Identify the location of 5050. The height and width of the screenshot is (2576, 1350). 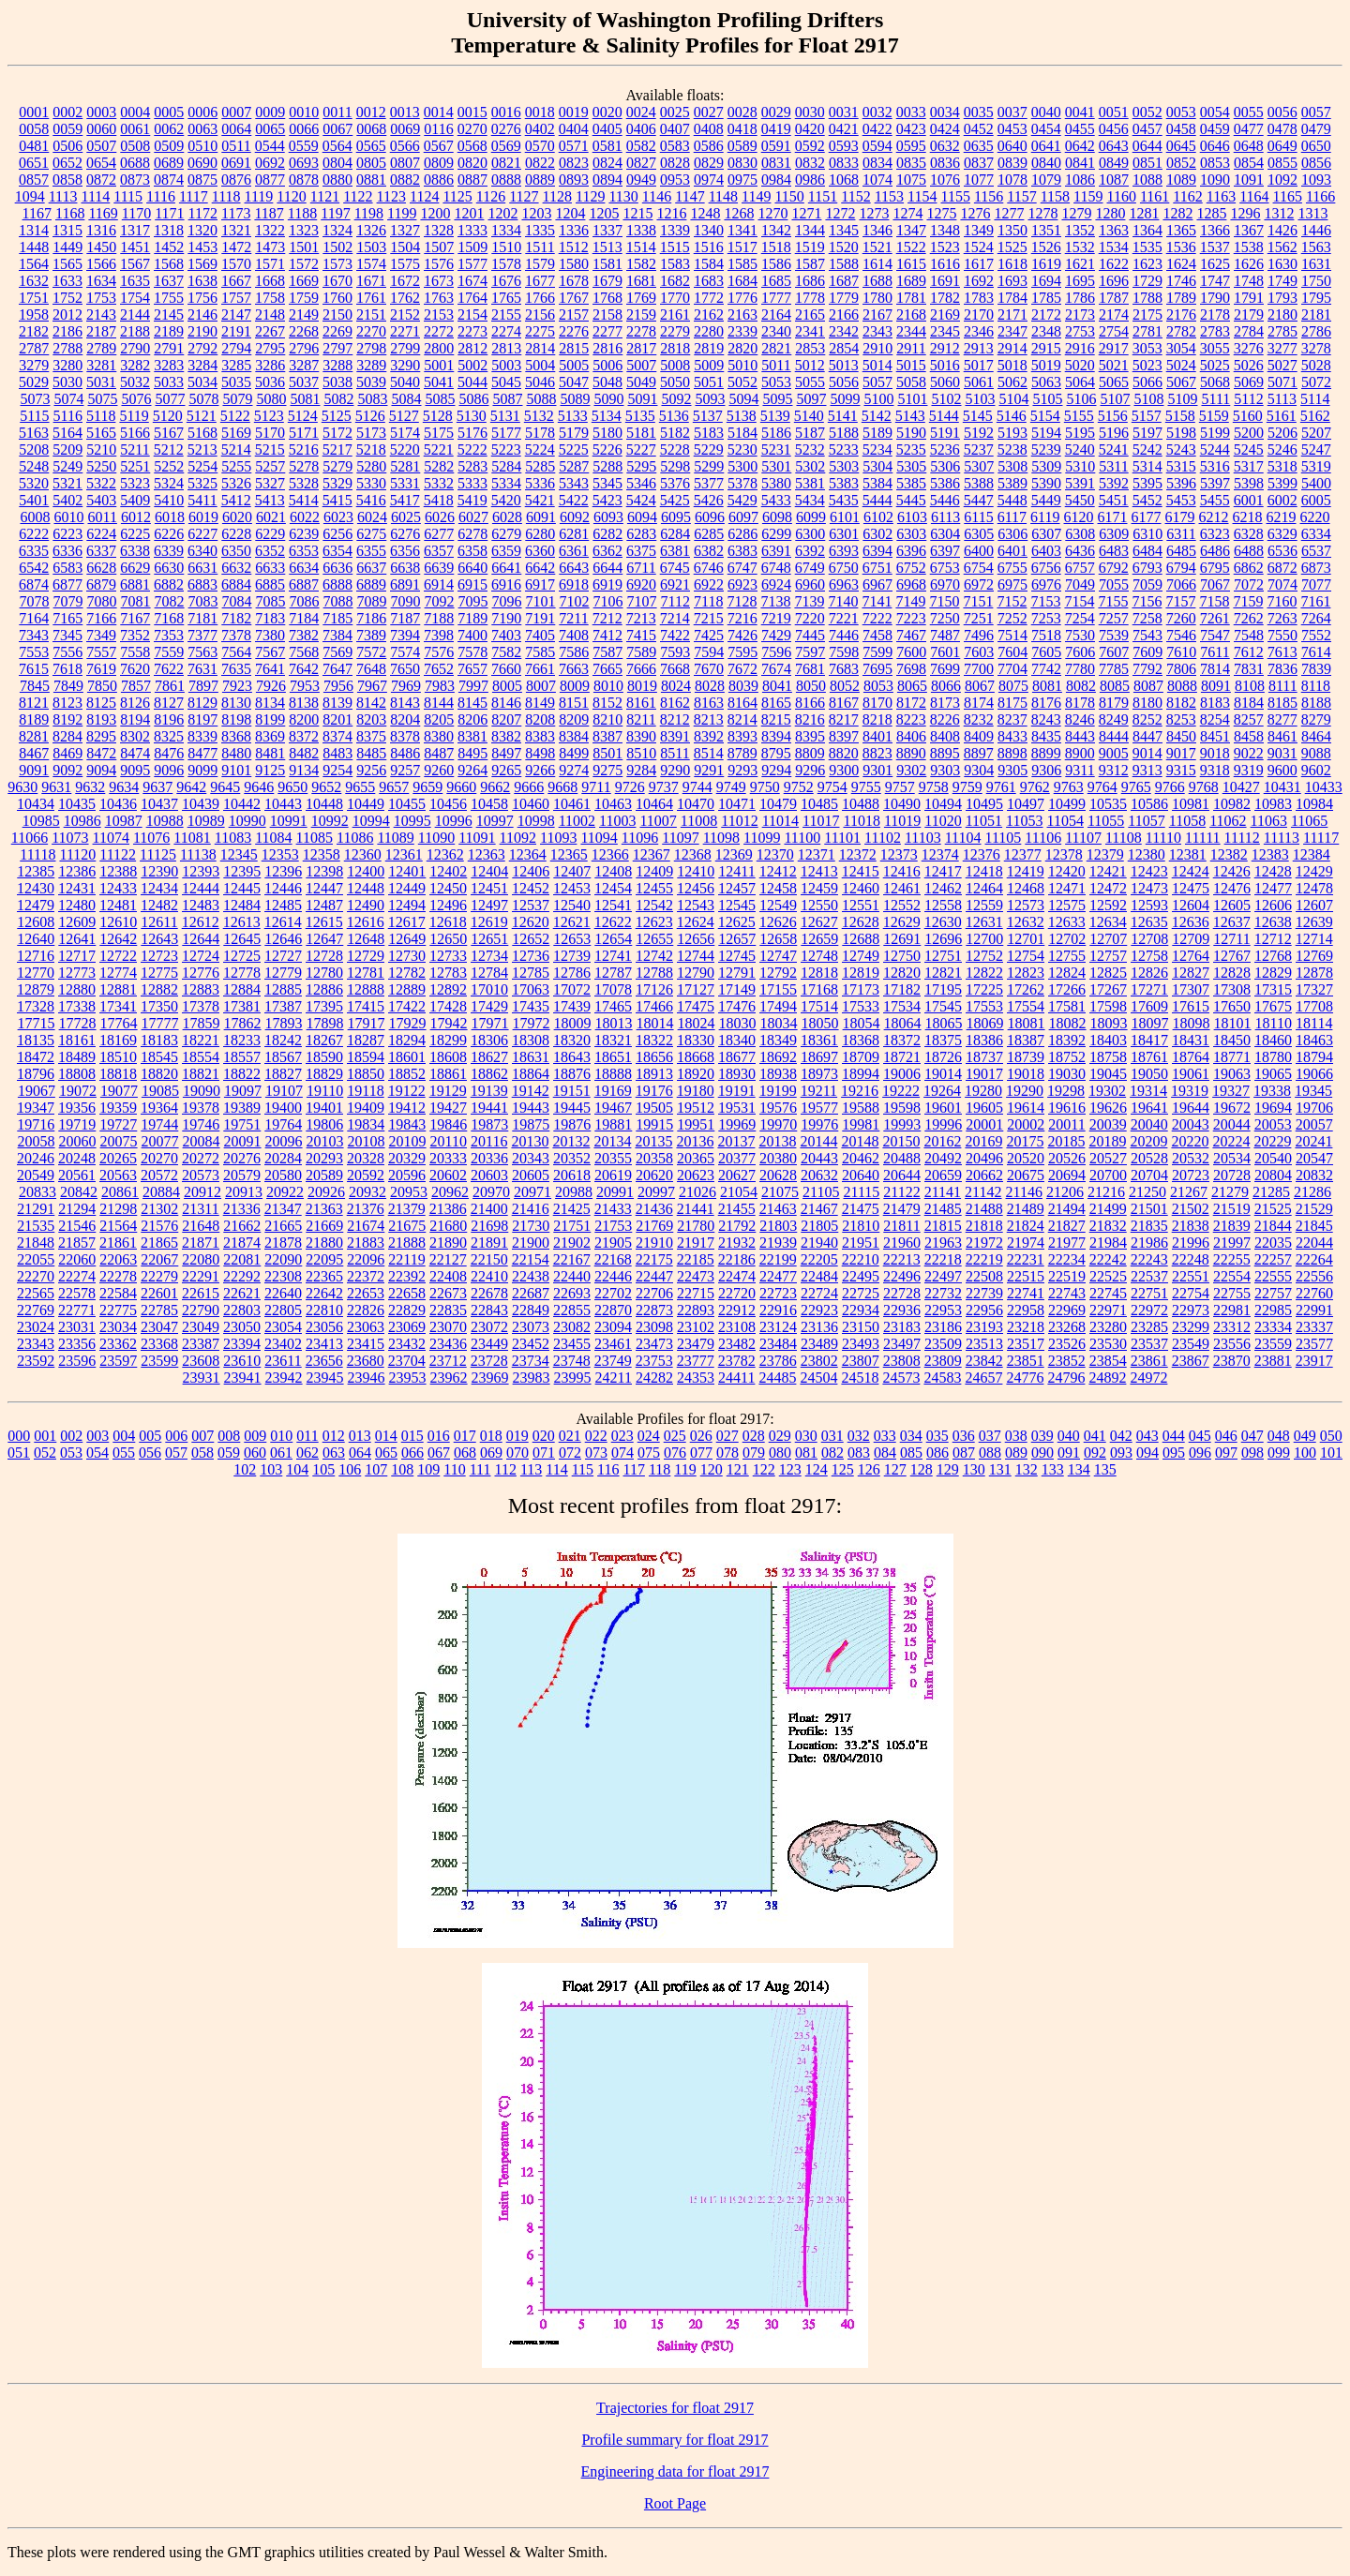
(675, 382).